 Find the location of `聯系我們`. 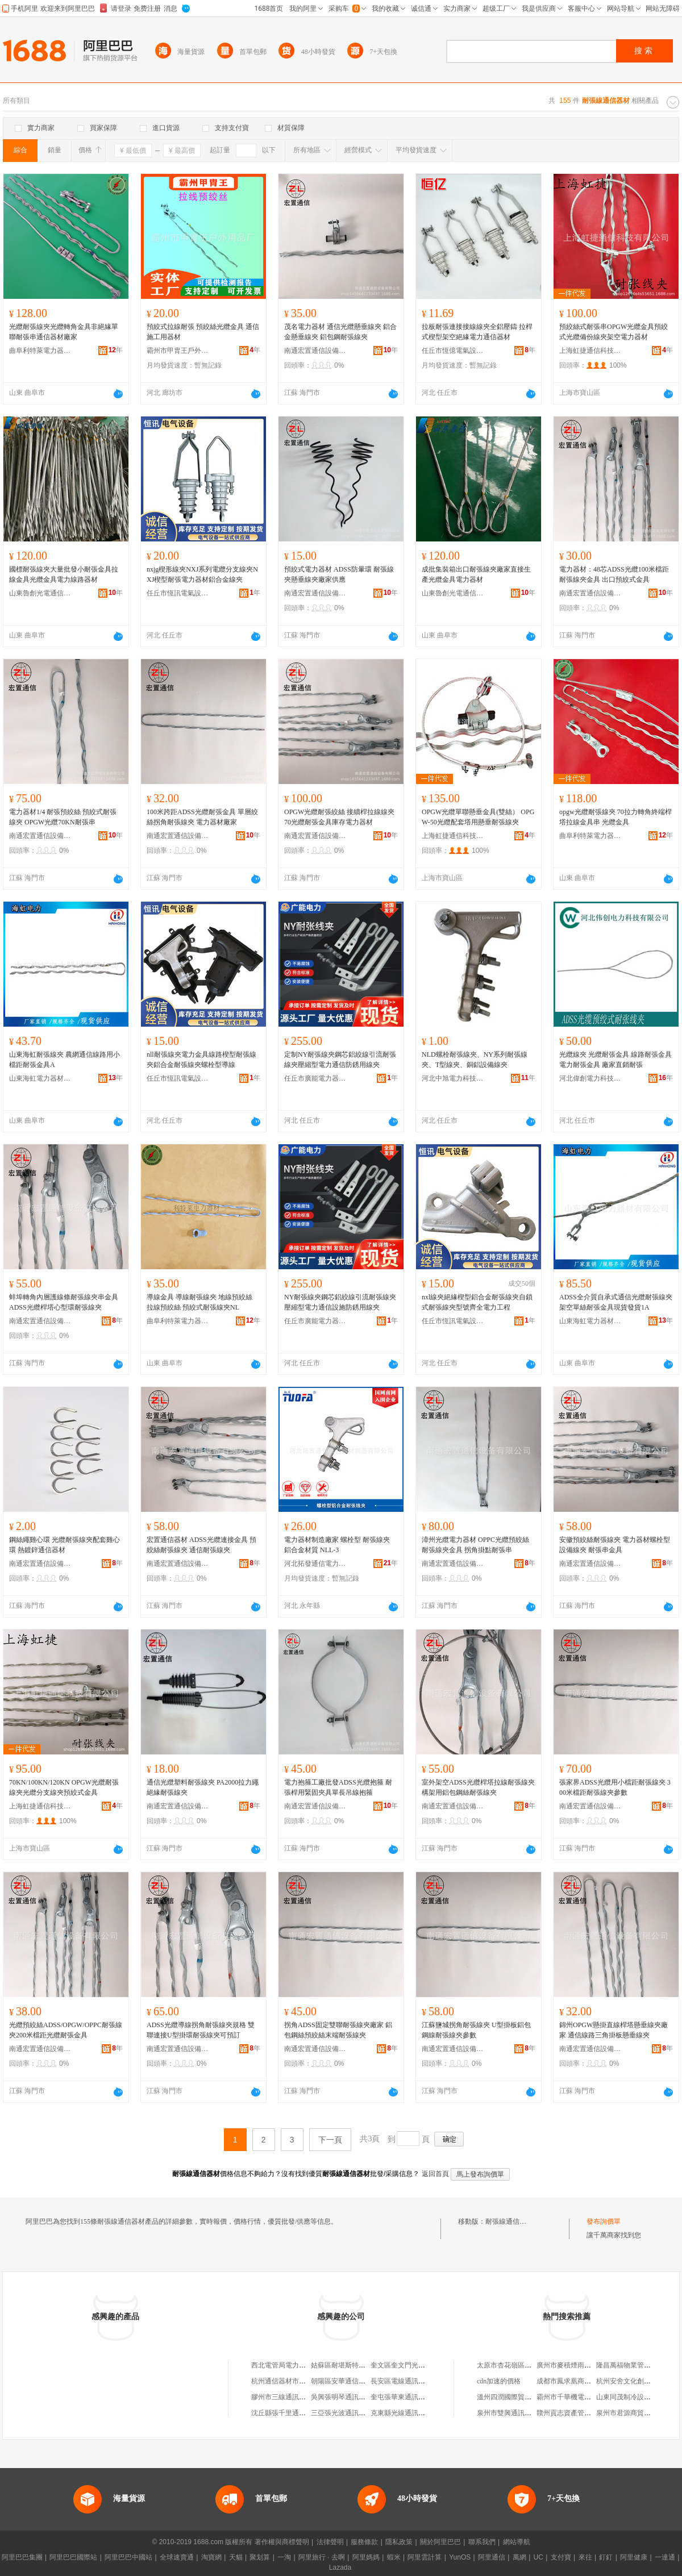

聯系我們 is located at coordinates (482, 2542).